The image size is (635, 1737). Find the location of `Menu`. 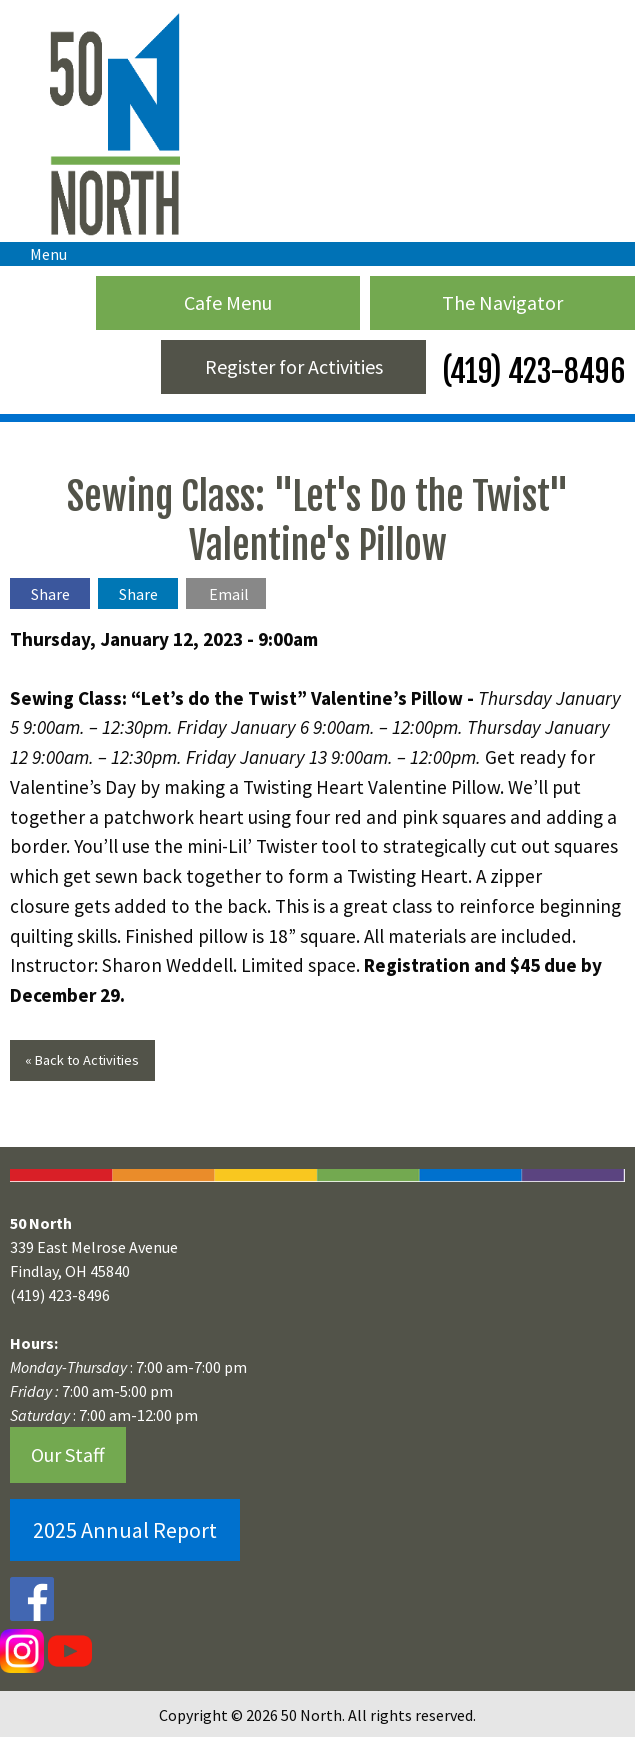

Menu is located at coordinates (38, 254).